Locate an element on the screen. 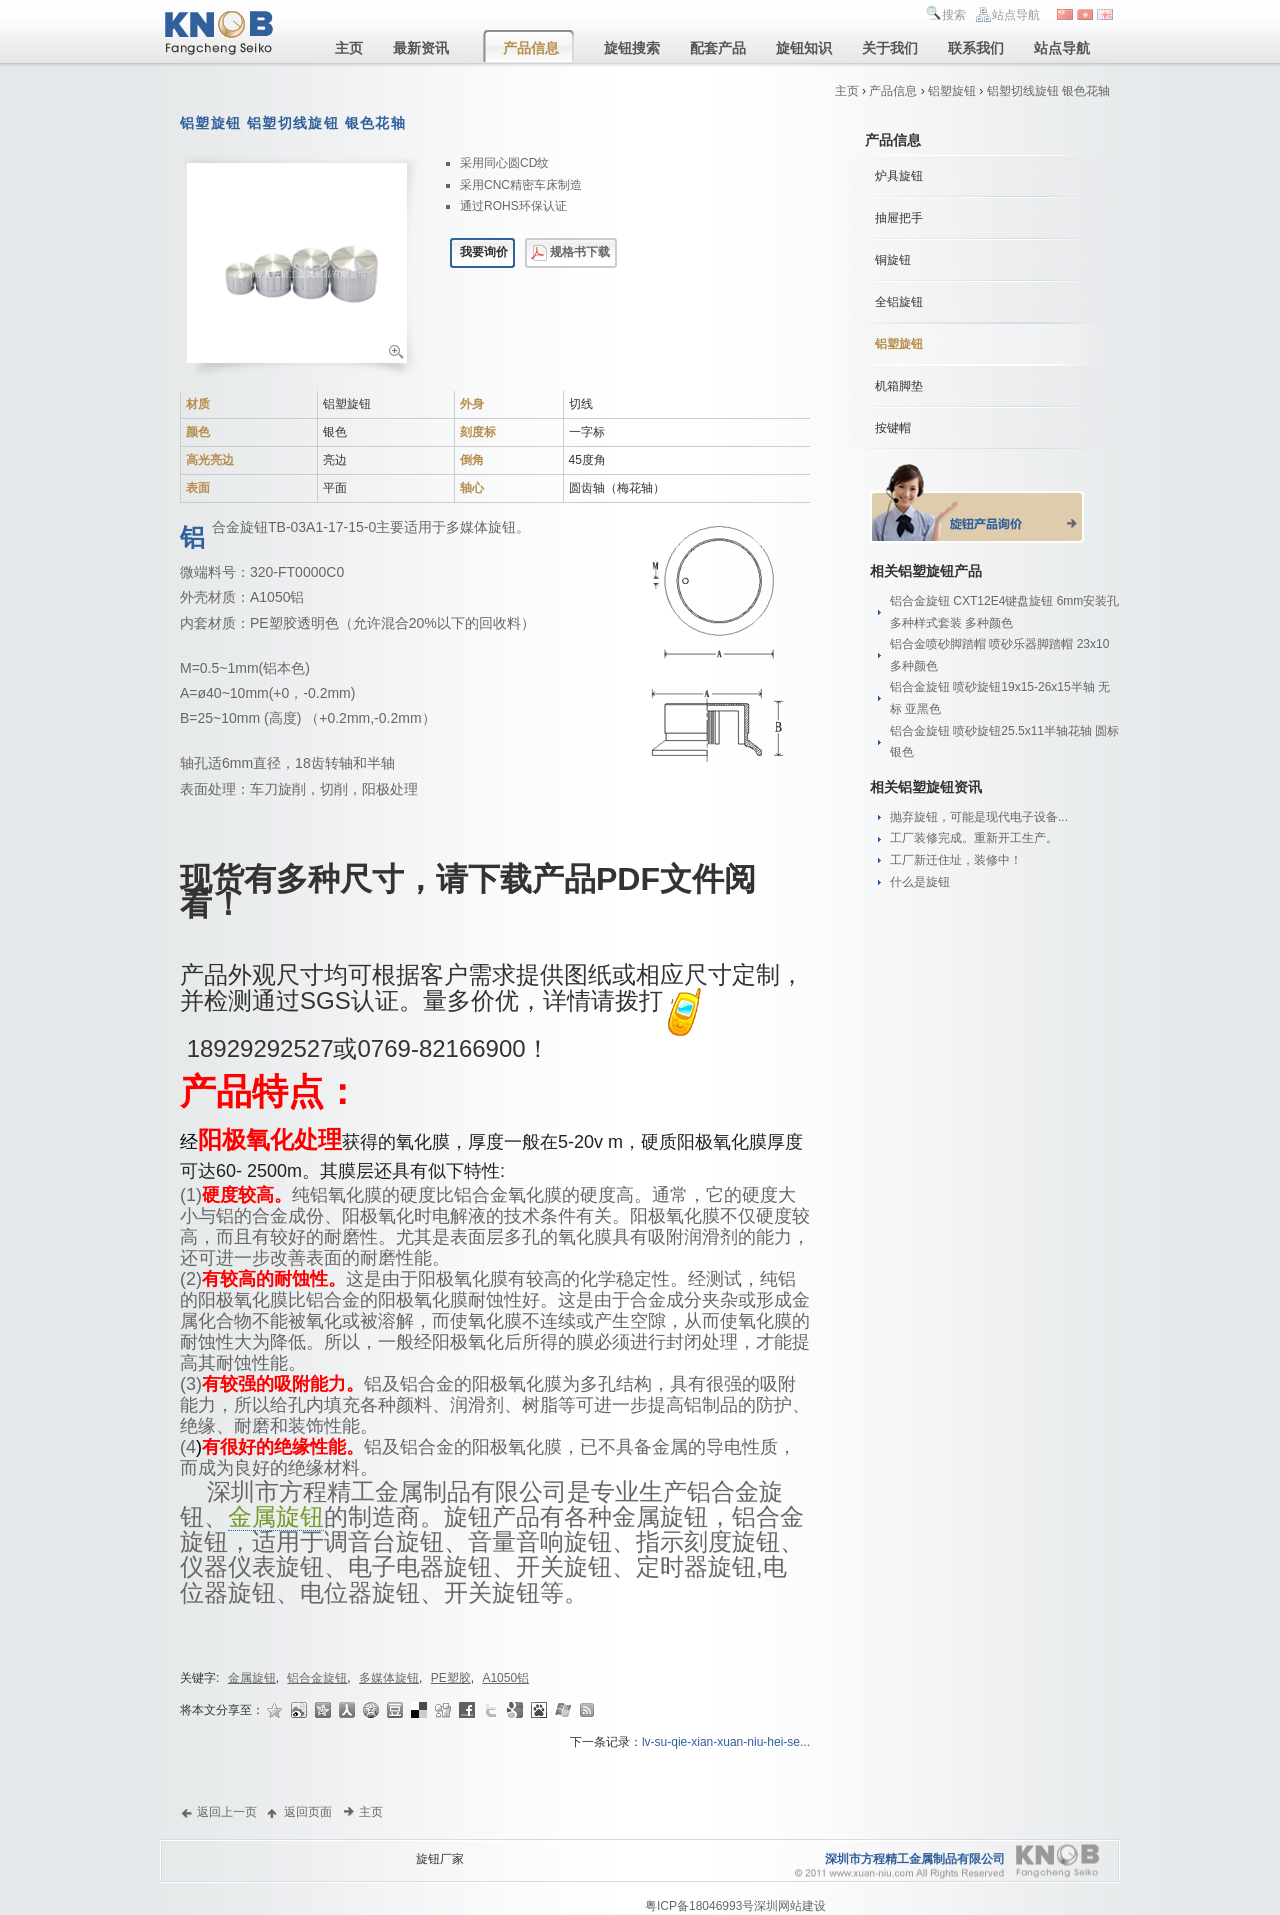 This screenshot has height=1915, width=1280. 收藏夹 is located at coordinates (276, 1710).